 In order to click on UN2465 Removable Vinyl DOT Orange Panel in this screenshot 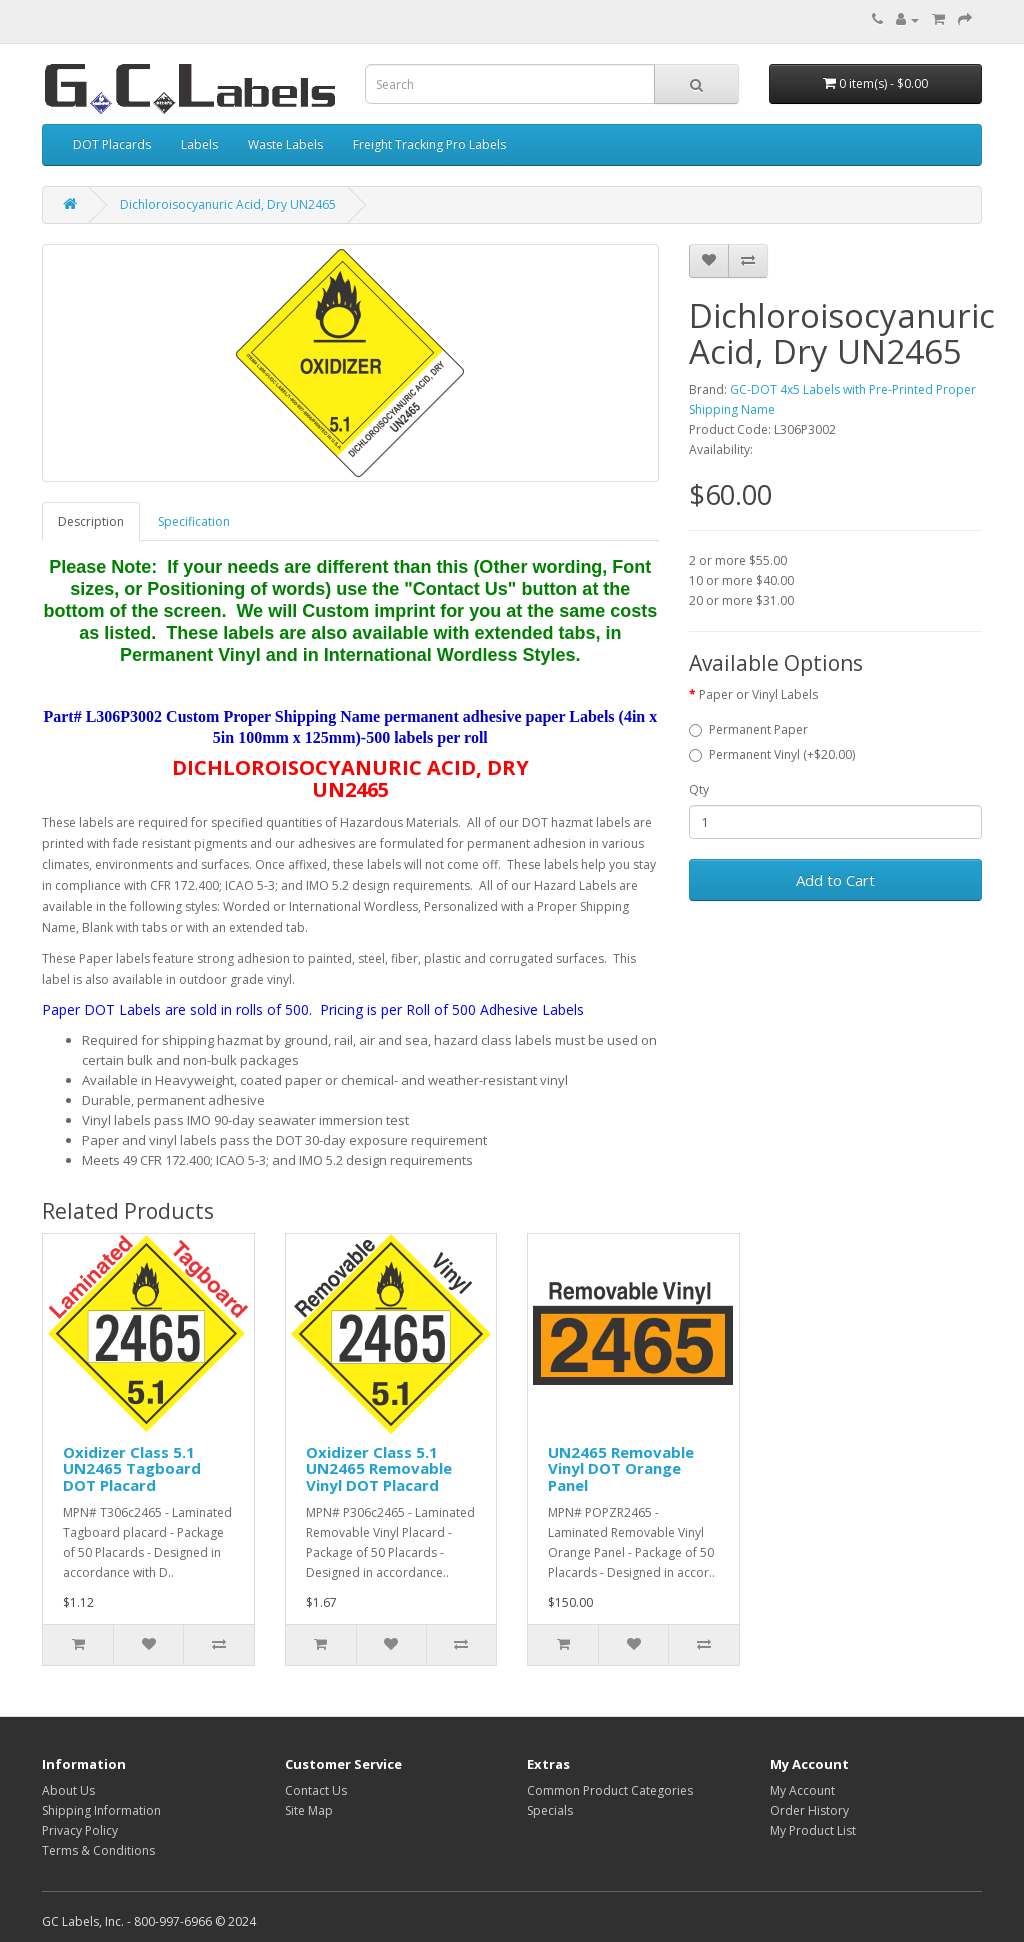, I will do `click(621, 1468)`.